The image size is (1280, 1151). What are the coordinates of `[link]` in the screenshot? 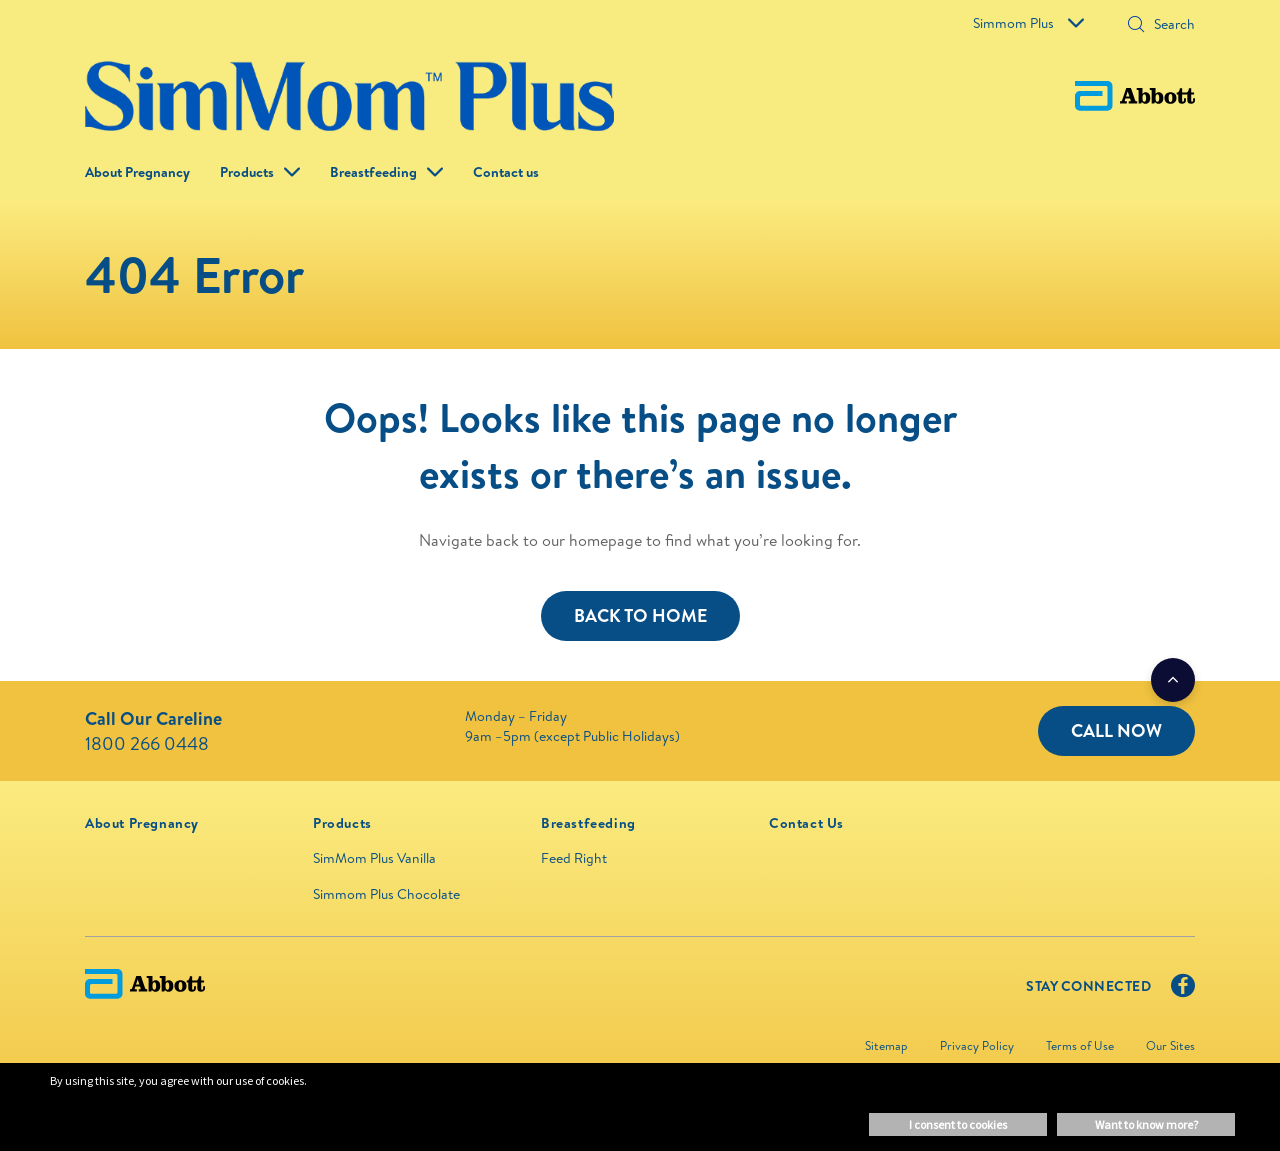 It's located at (142, 823).